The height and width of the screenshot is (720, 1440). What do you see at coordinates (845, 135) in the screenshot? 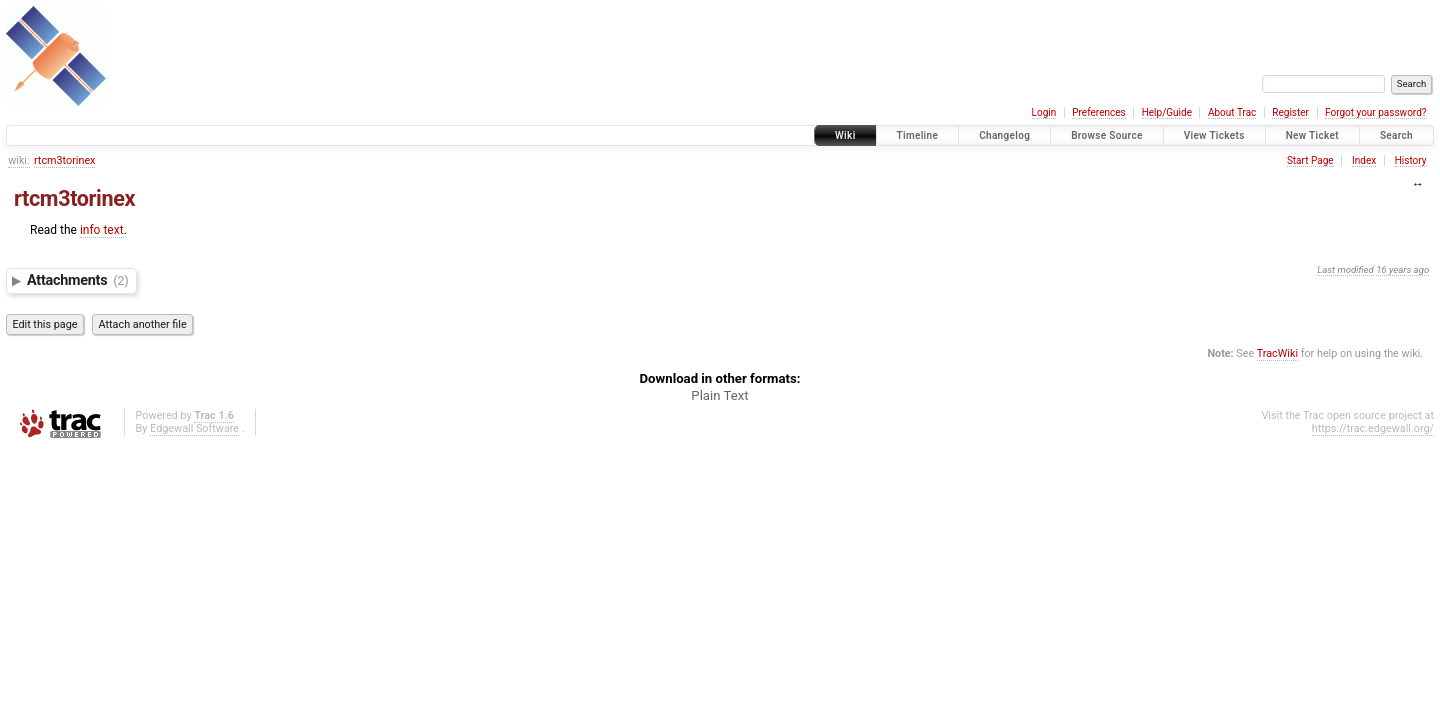
I see `Wiki` at bounding box center [845, 135].